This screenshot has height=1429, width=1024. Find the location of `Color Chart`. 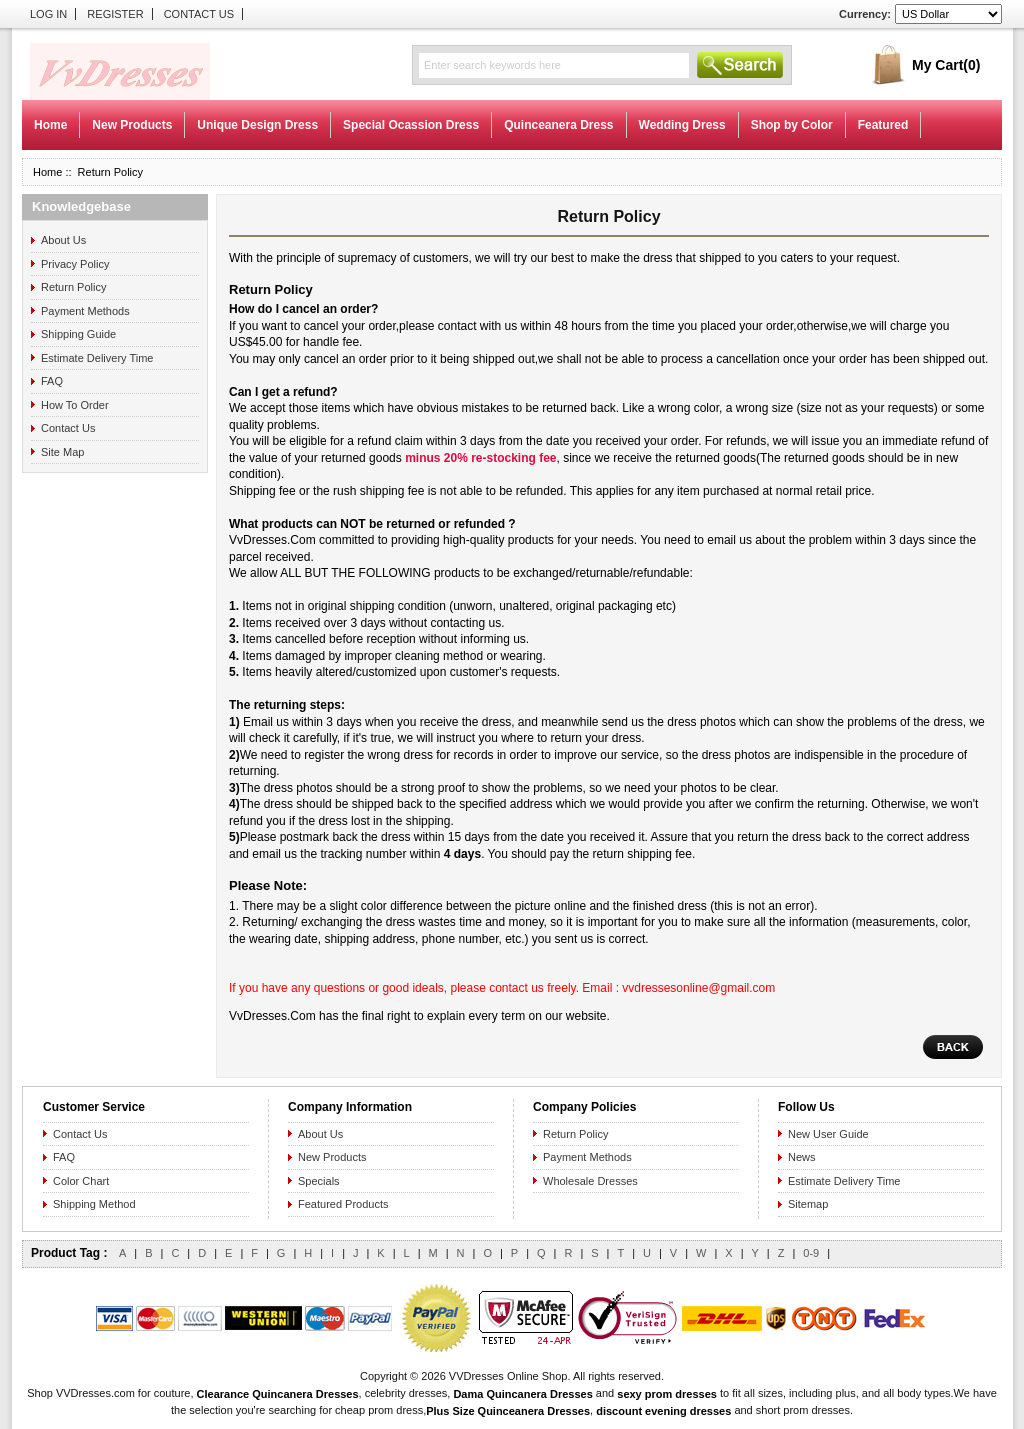

Color Chart is located at coordinates (81, 1181).